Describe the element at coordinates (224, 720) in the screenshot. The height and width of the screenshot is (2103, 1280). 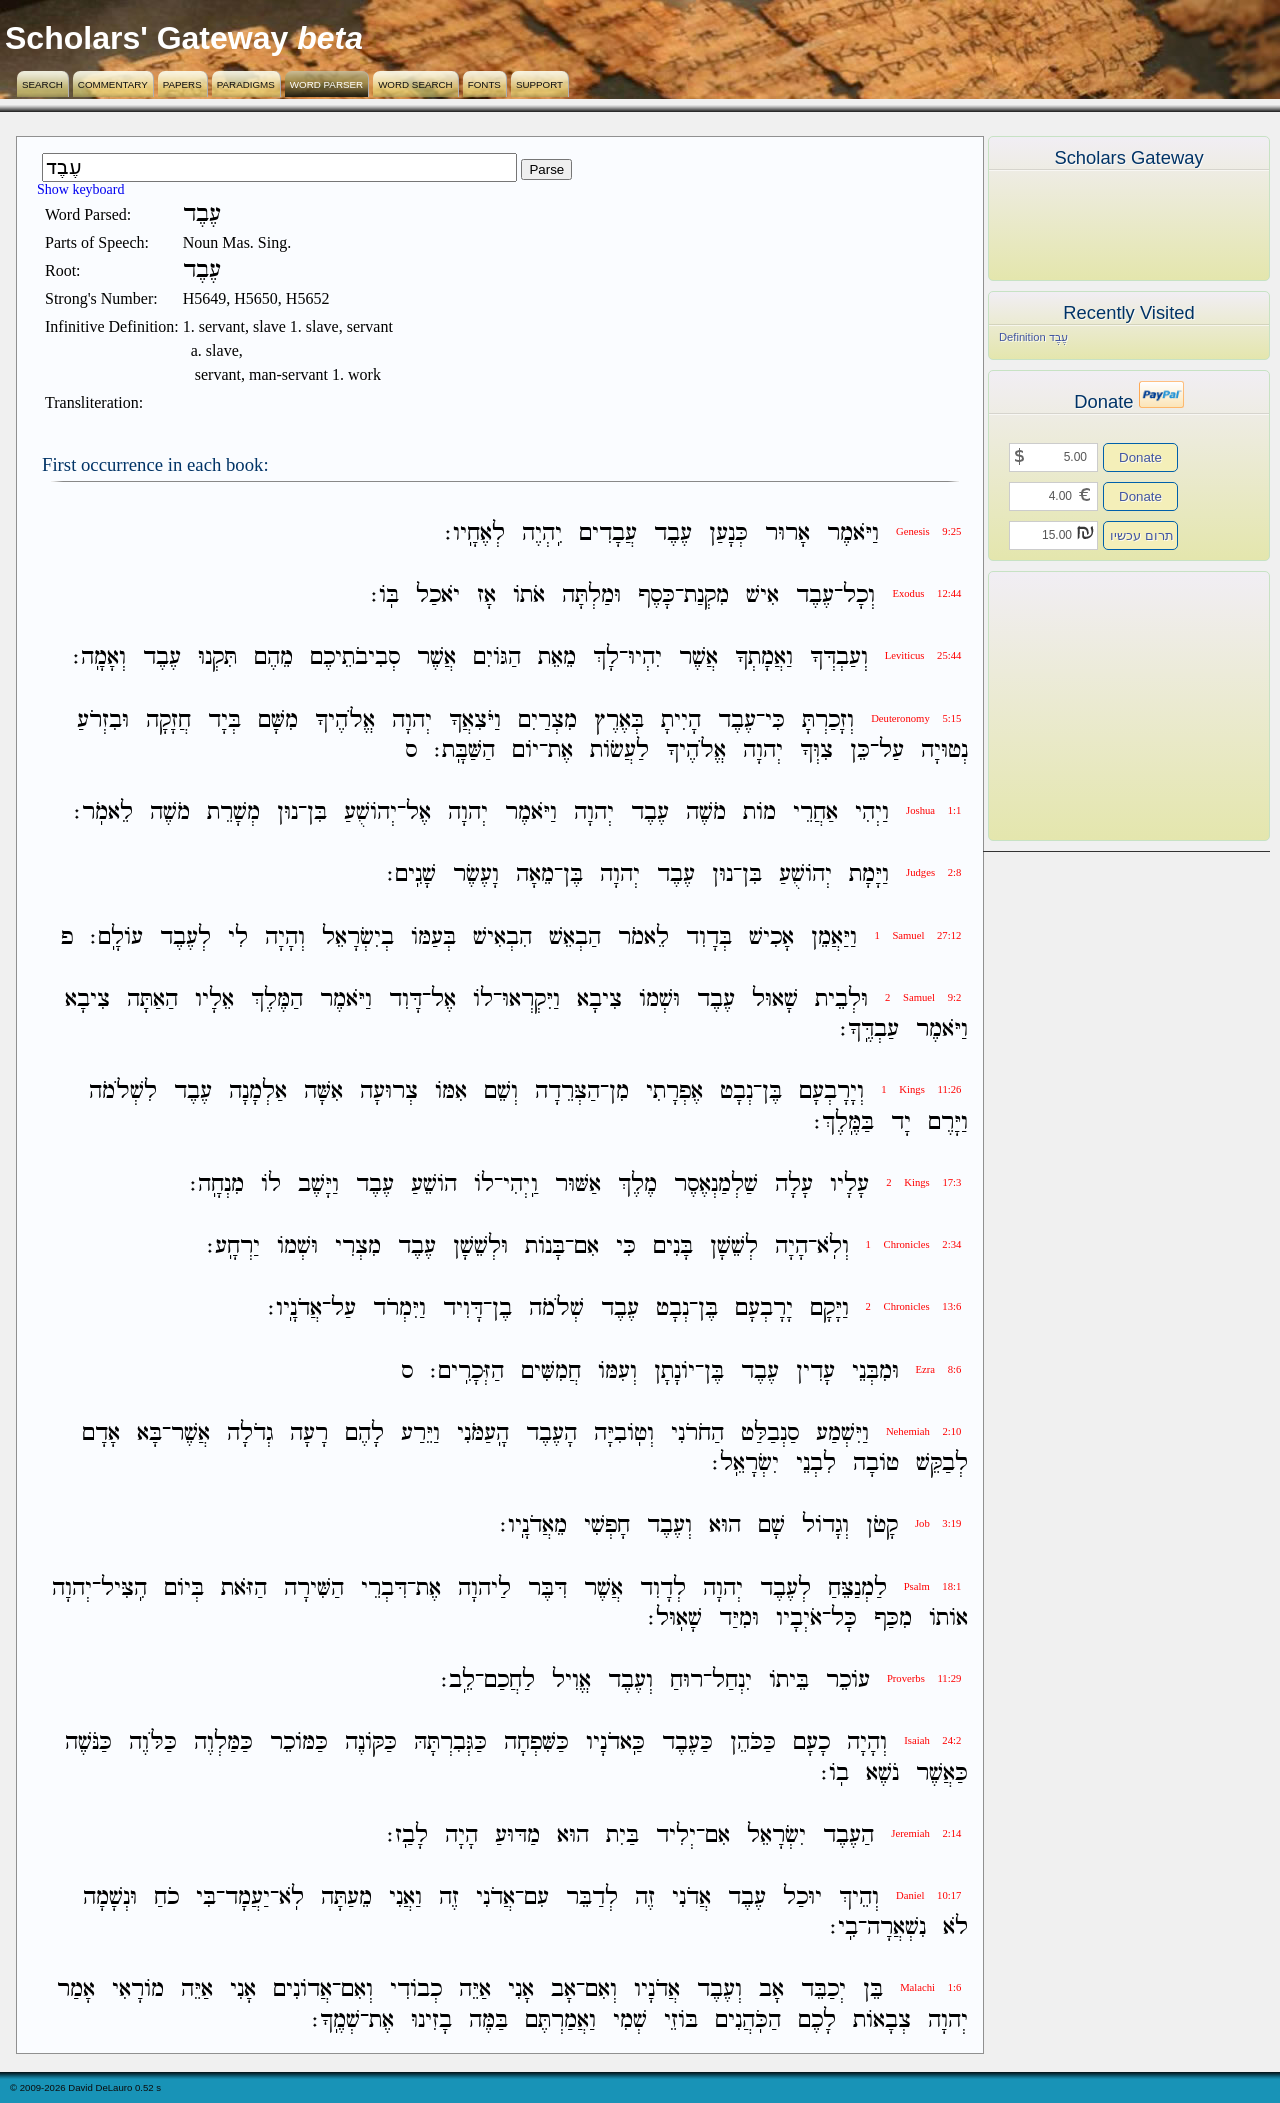
I see `בְּיָד` at that location.